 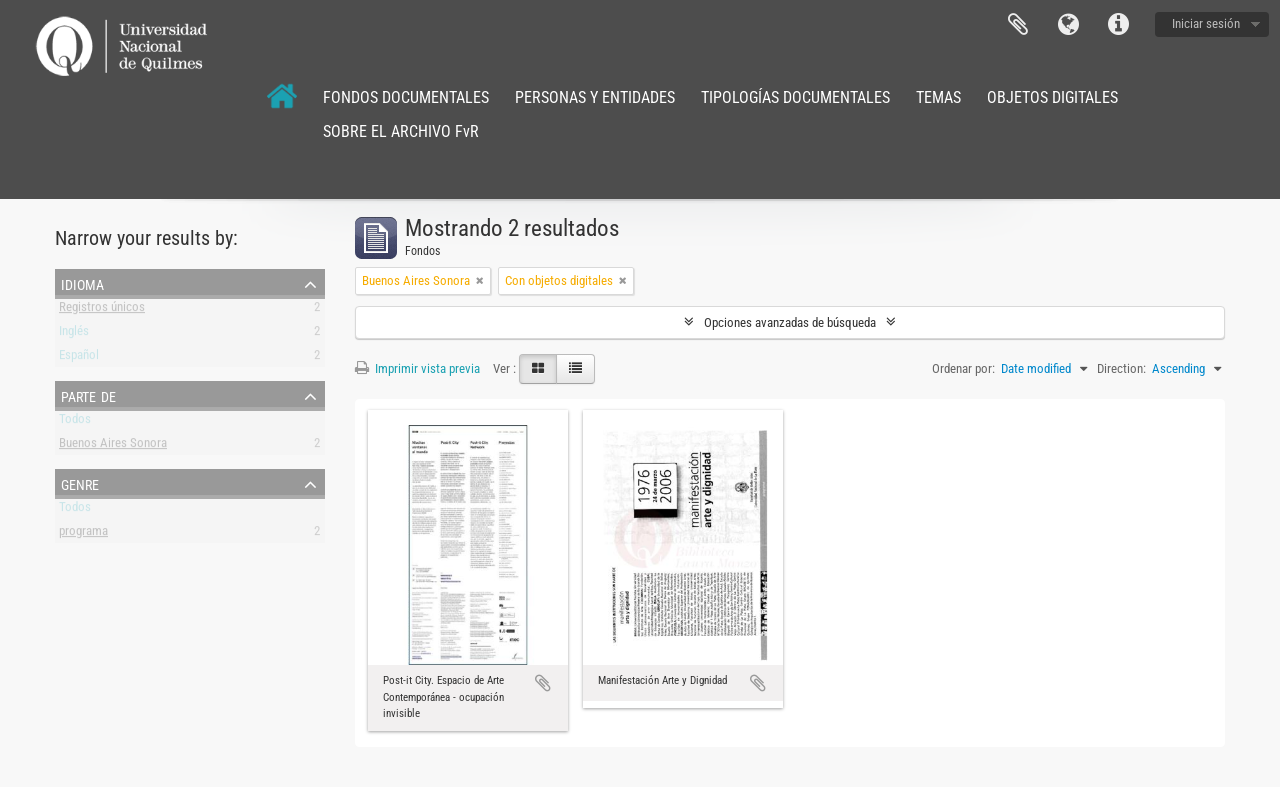 I want to click on OBJETOS DIGITALES, so click(x=1052, y=97).